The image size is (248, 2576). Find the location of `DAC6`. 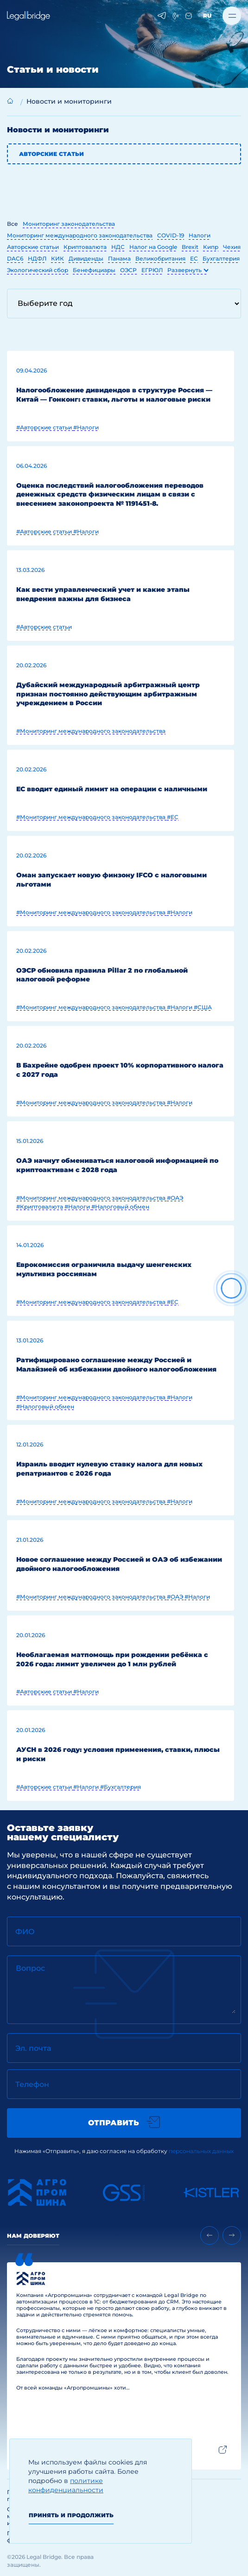

DAC6 is located at coordinates (15, 258).